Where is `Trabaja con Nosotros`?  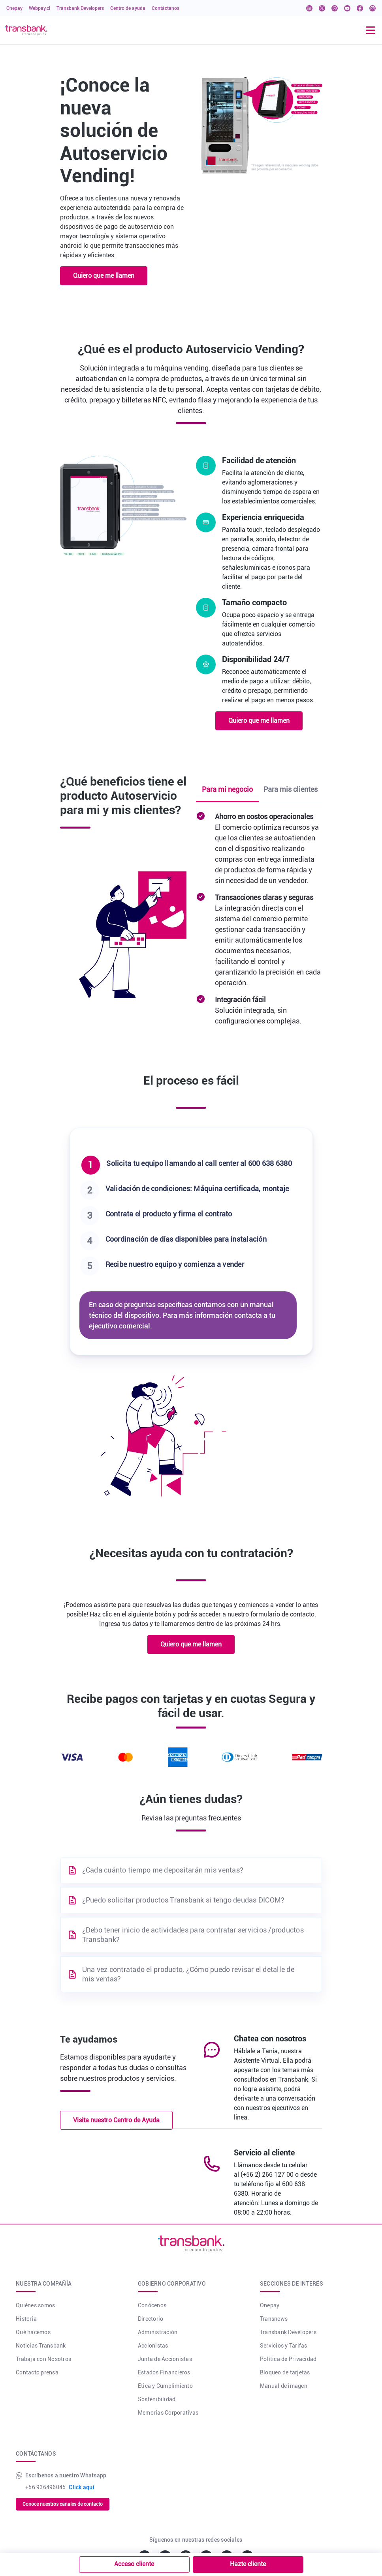
Trabaja con Nosotros is located at coordinates (43, 2359).